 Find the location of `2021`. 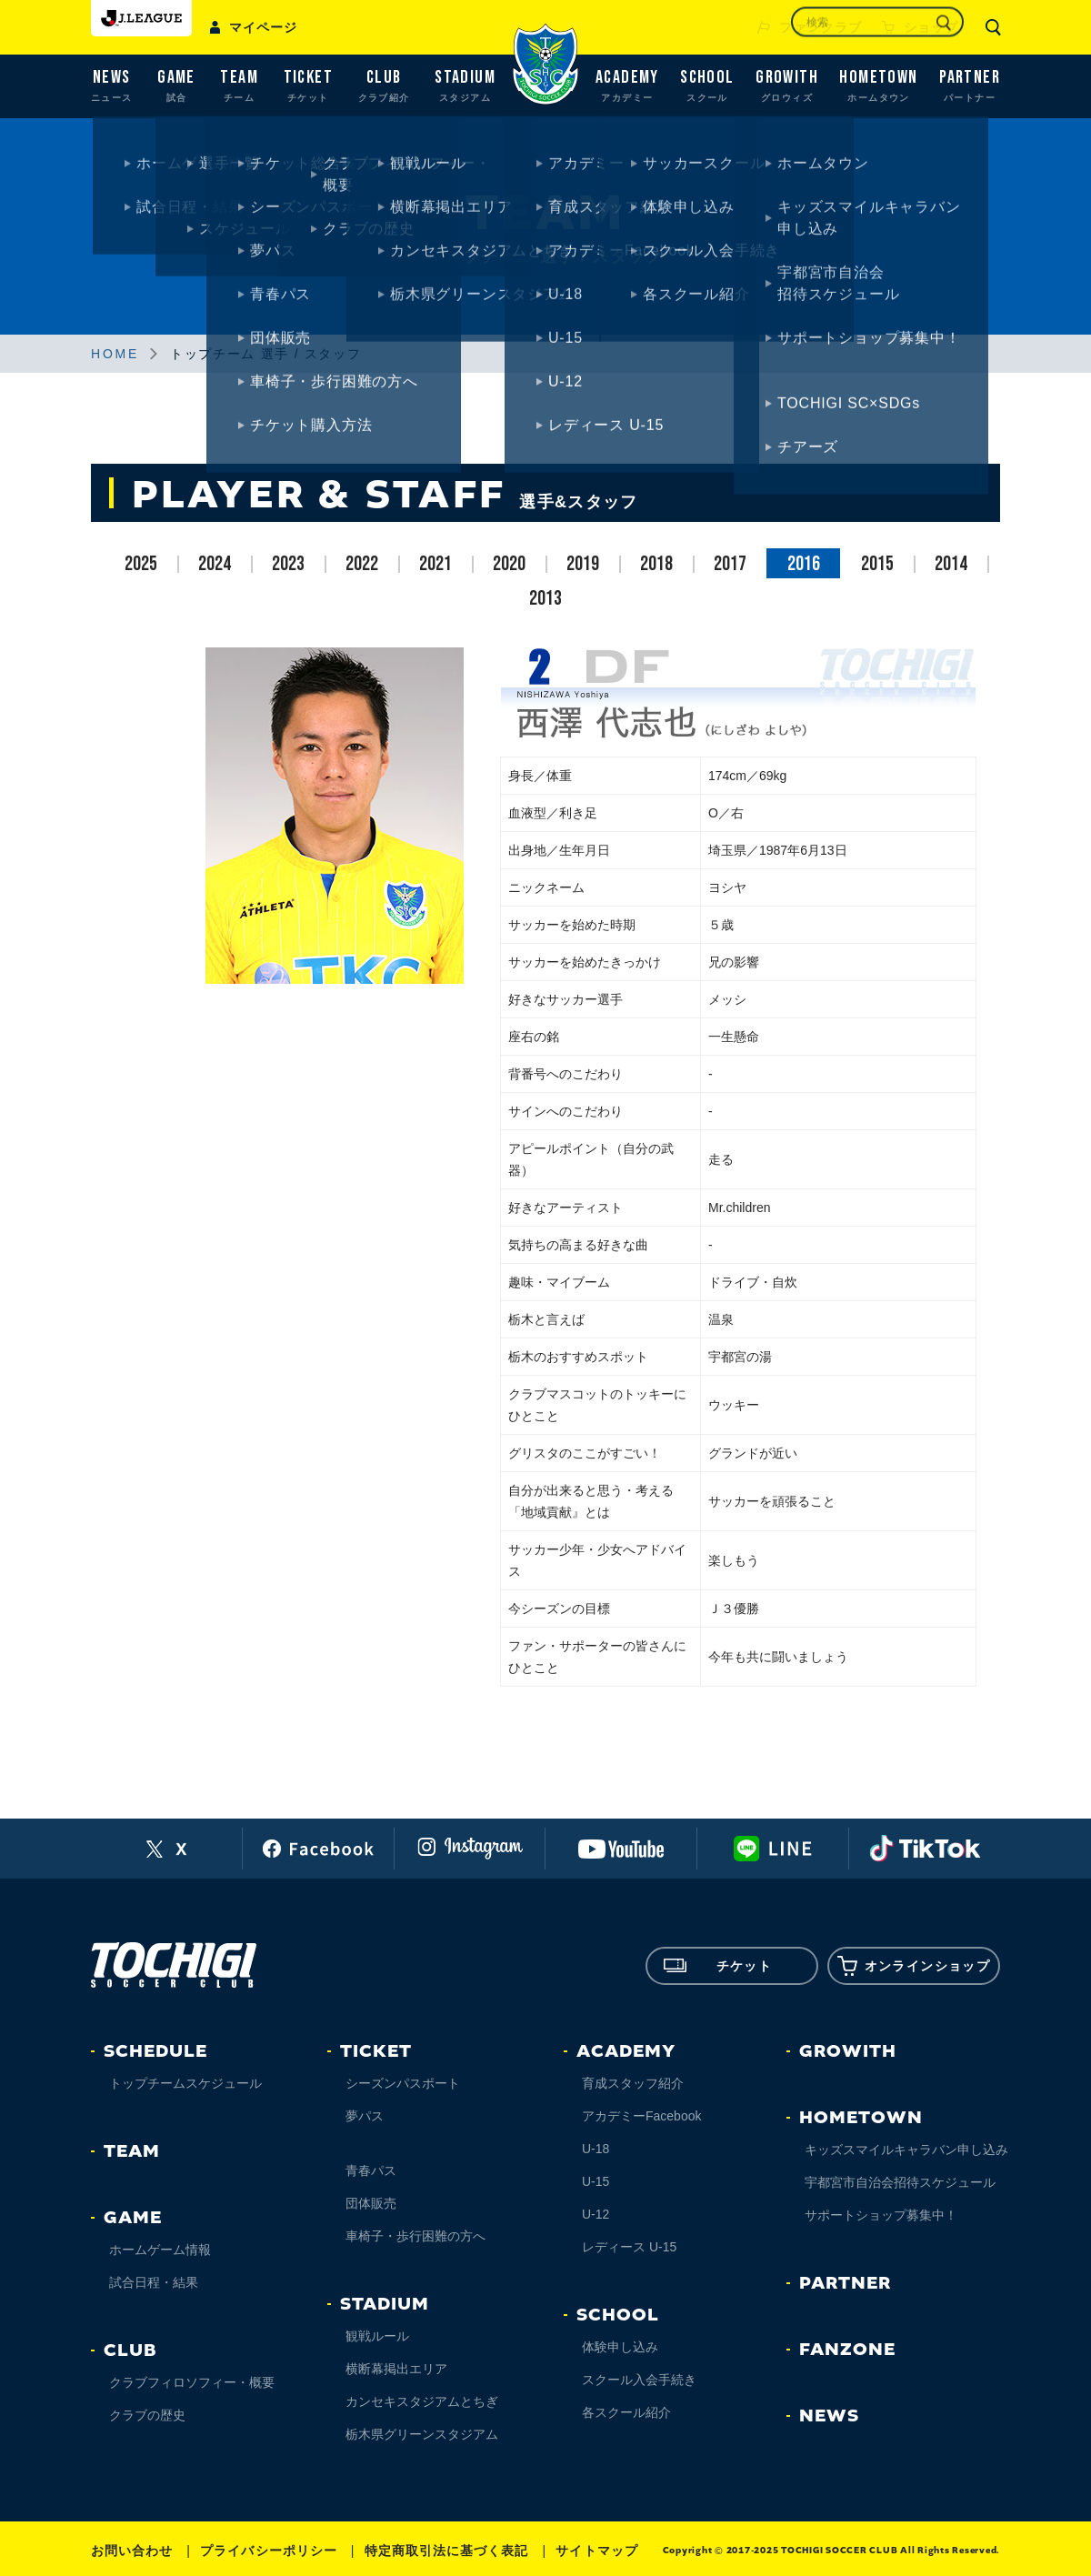

2021 is located at coordinates (435, 564).